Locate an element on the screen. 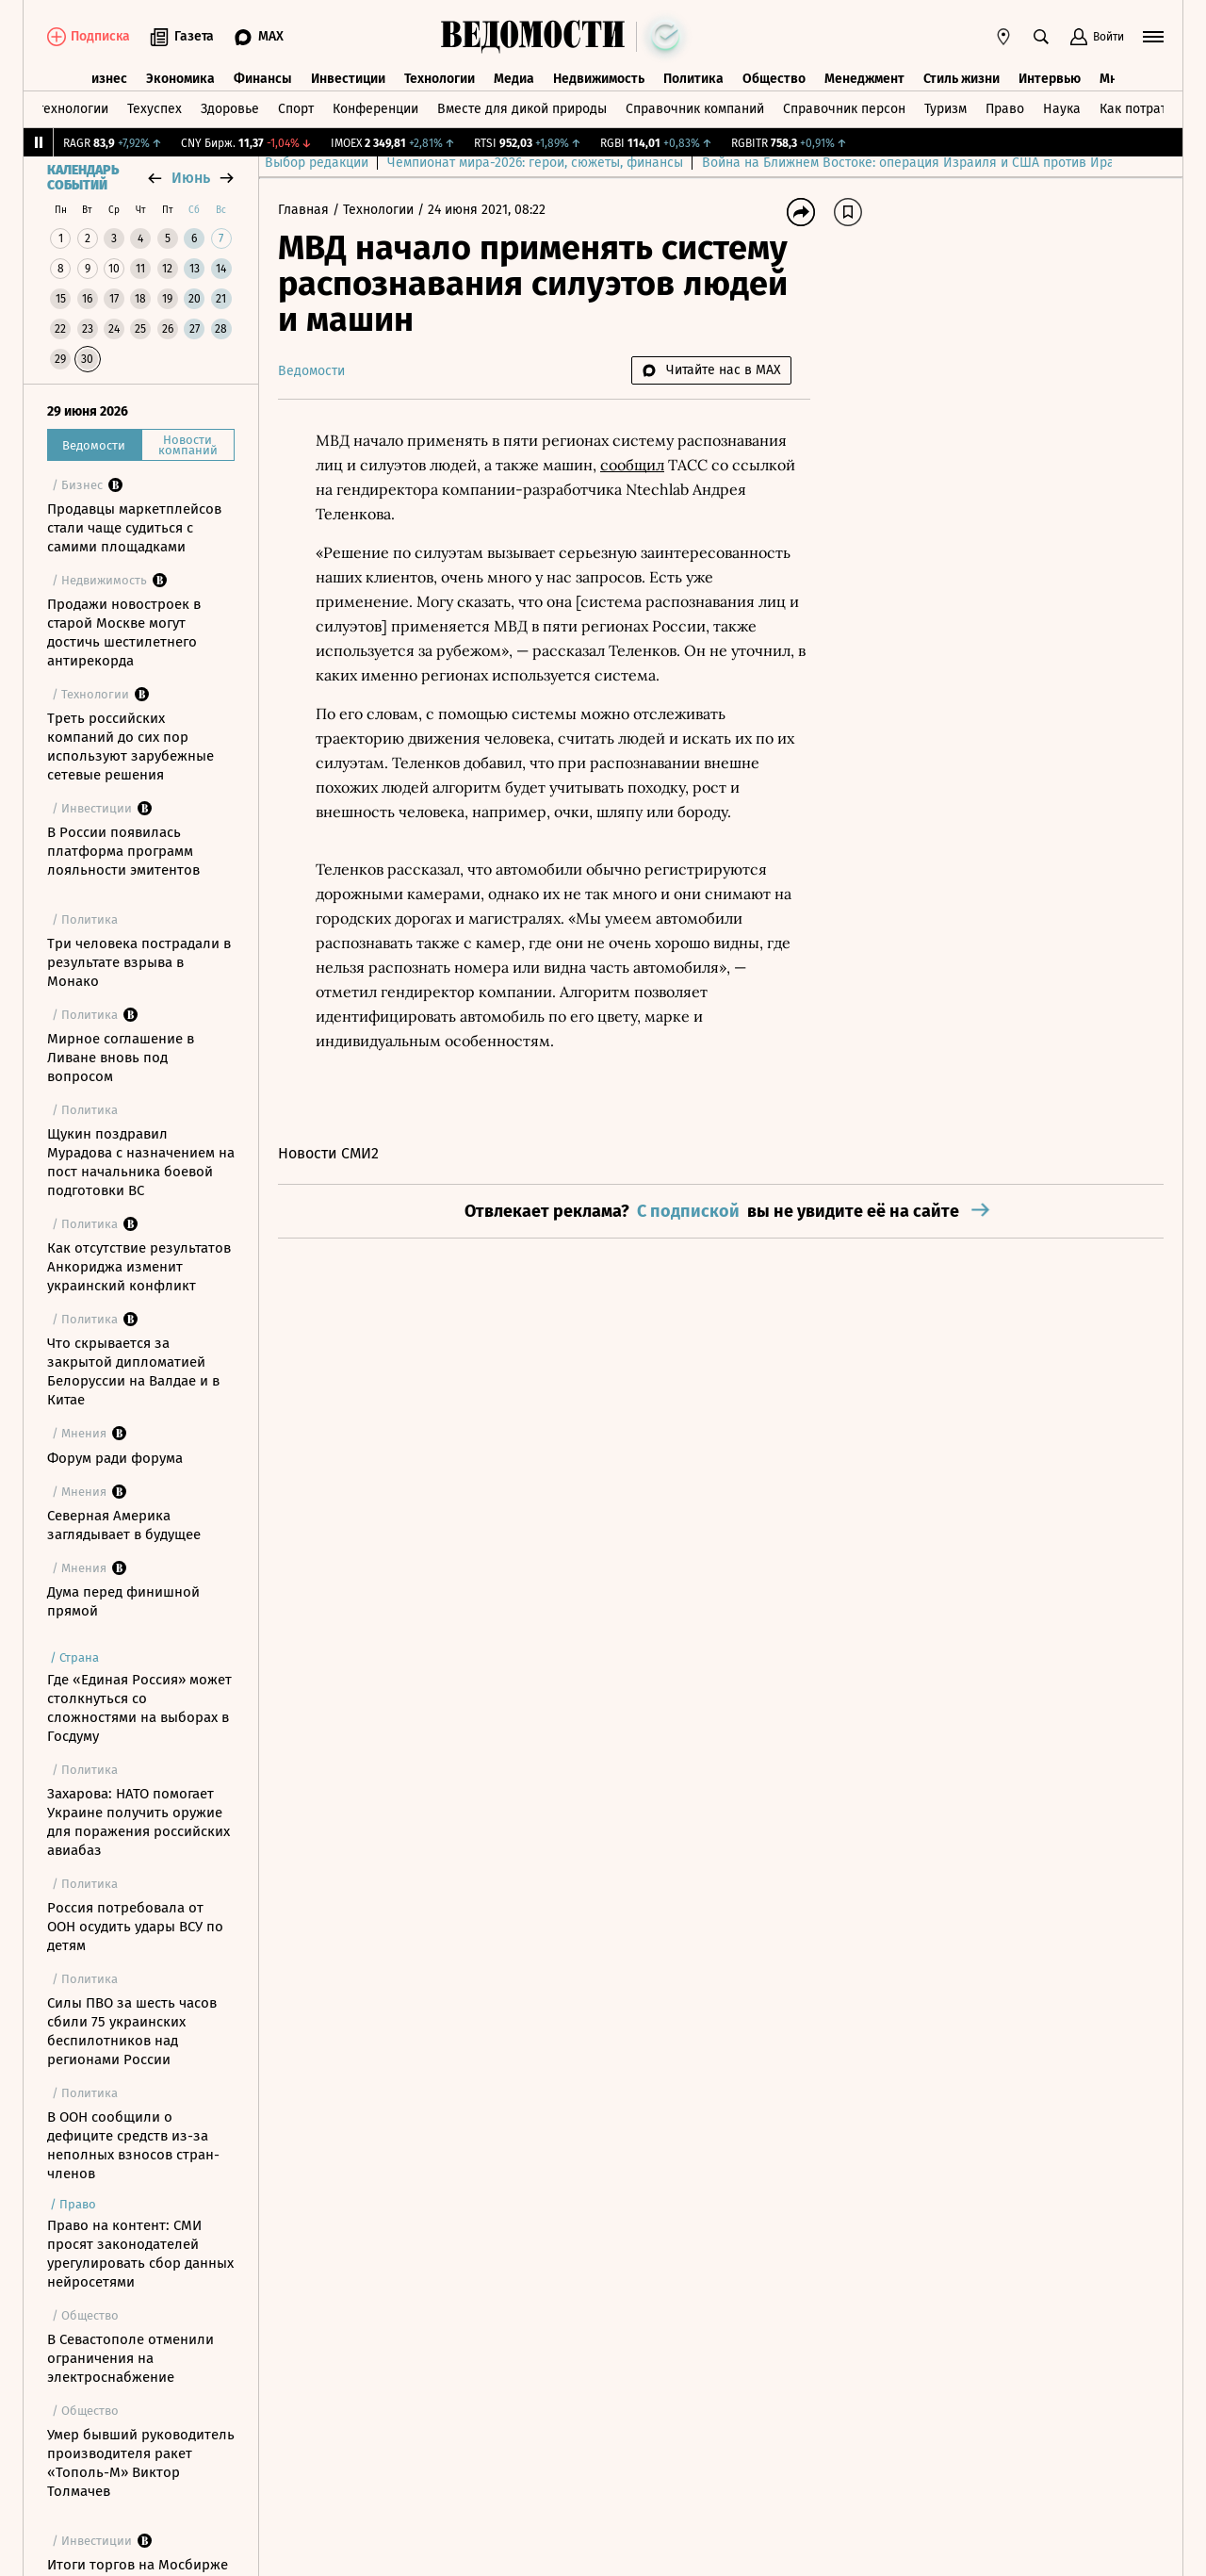 This screenshot has height=2576, width=1206. Туризм is located at coordinates (945, 109).